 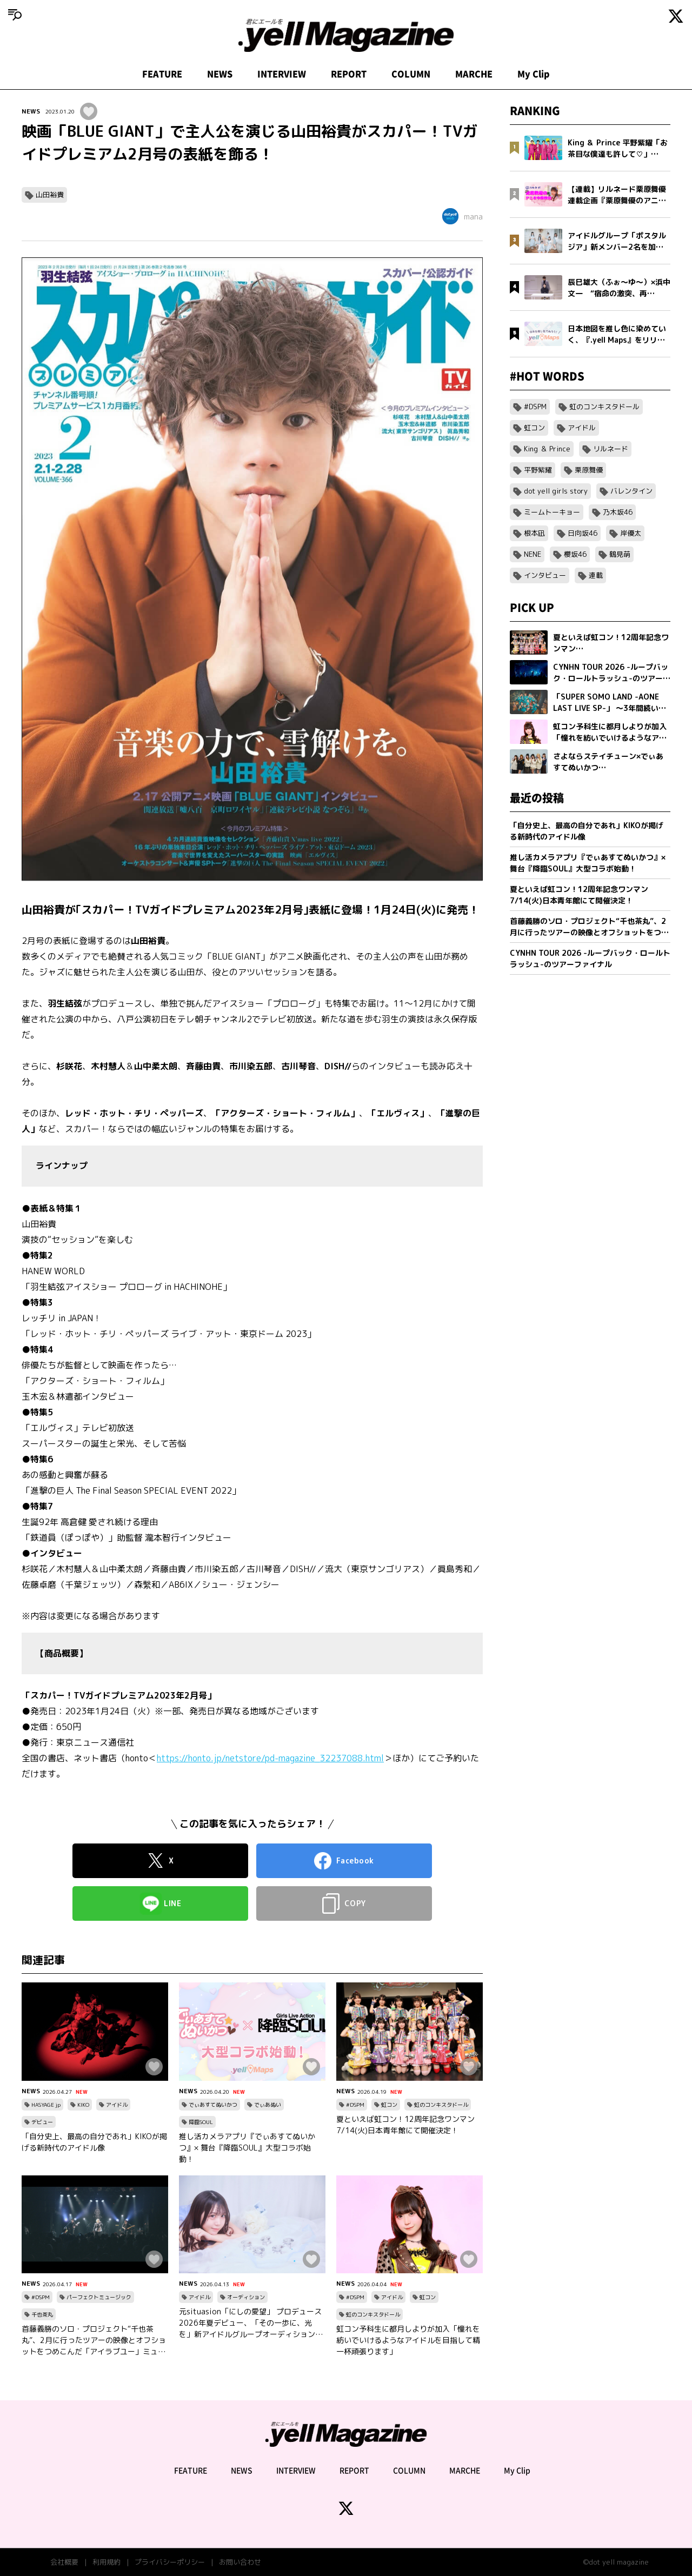 What do you see at coordinates (355, 2104) in the screenshot?
I see `#DSPM` at bounding box center [355, 2104].